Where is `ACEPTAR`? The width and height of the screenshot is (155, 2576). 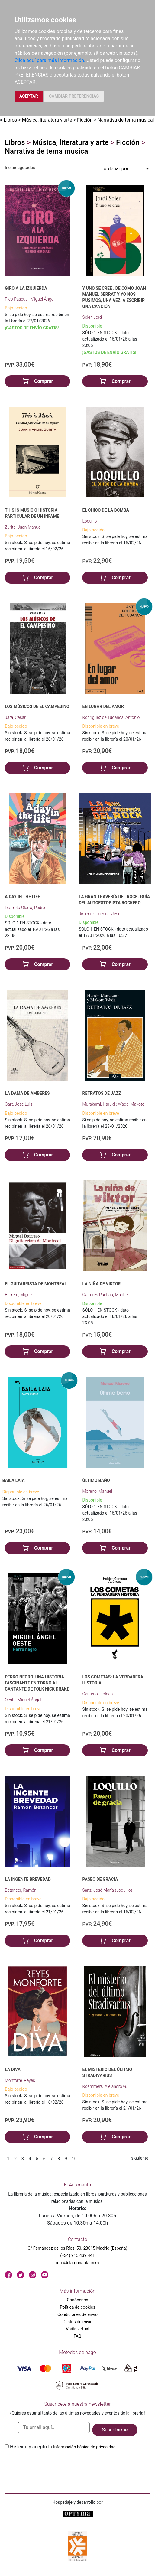 ACEPTAR is located at coordinates (28, 96).